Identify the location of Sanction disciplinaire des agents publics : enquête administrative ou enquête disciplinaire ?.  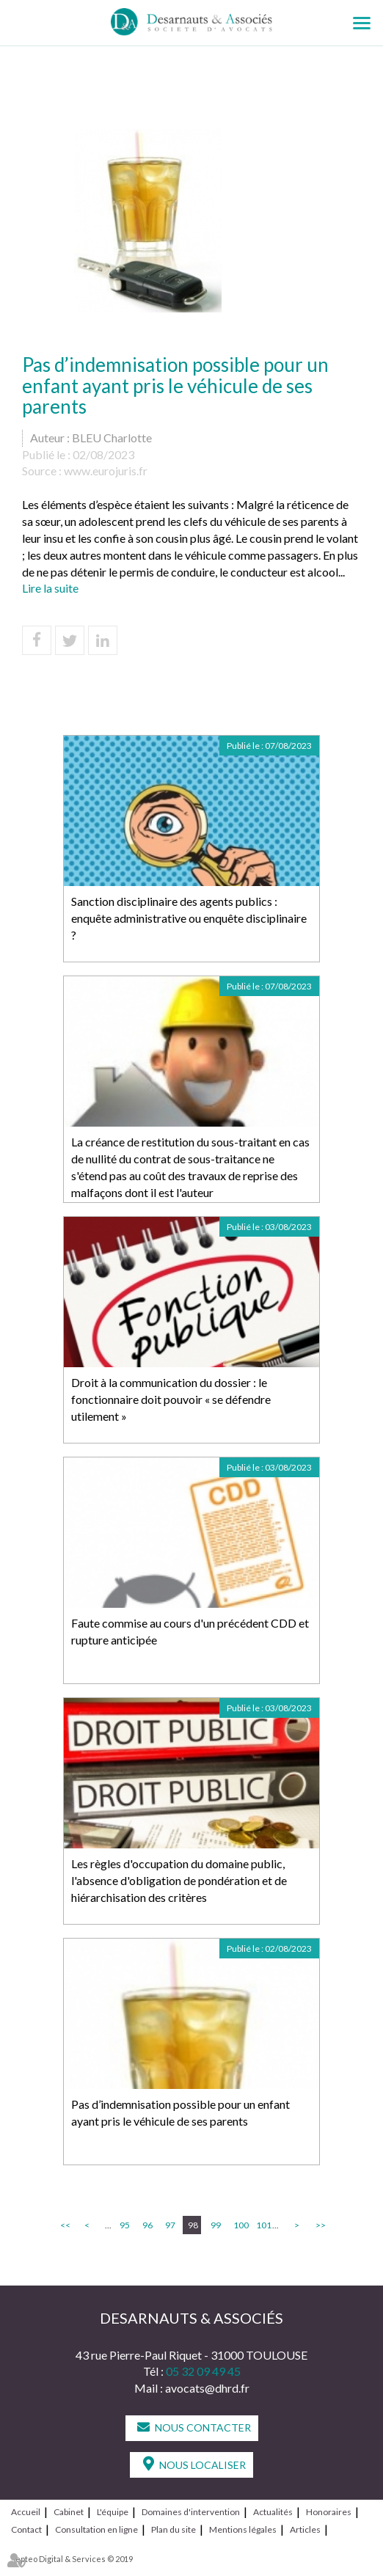
(189, 918).